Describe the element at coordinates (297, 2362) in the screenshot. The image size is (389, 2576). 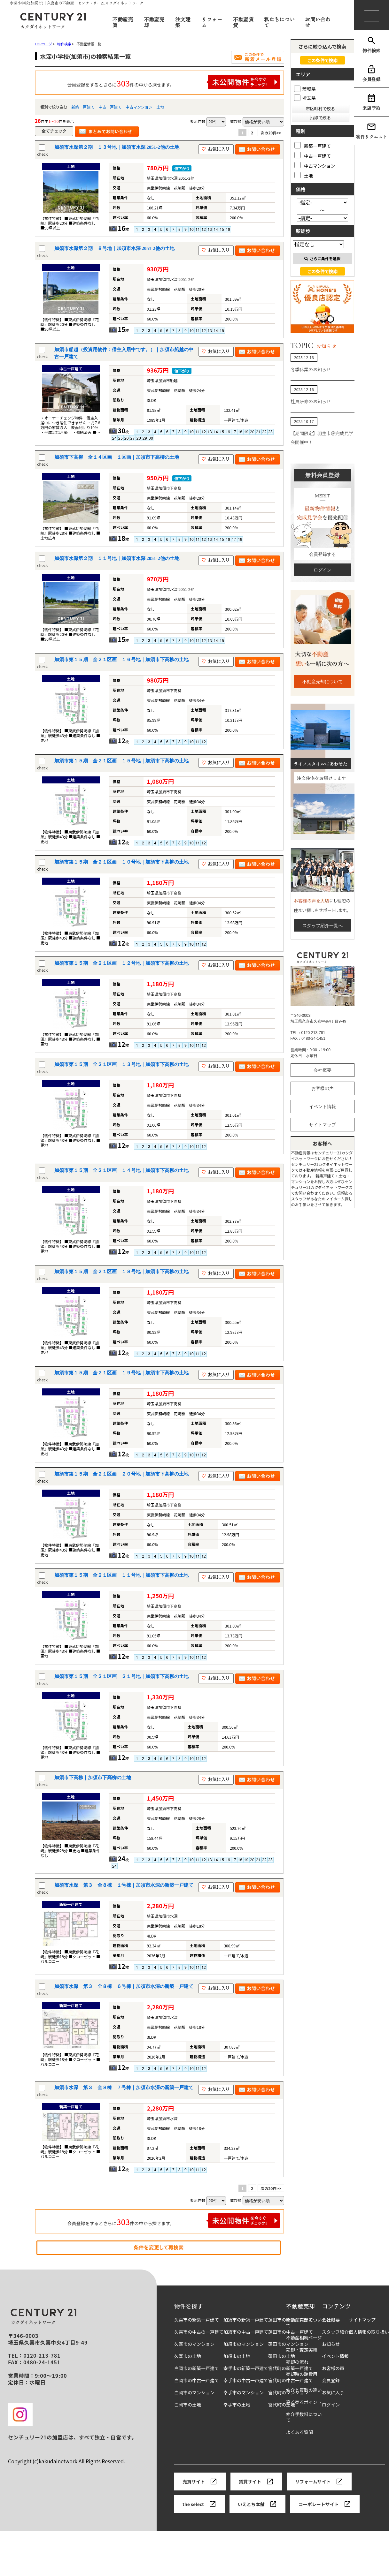
I see `売却の流れ` at that location.